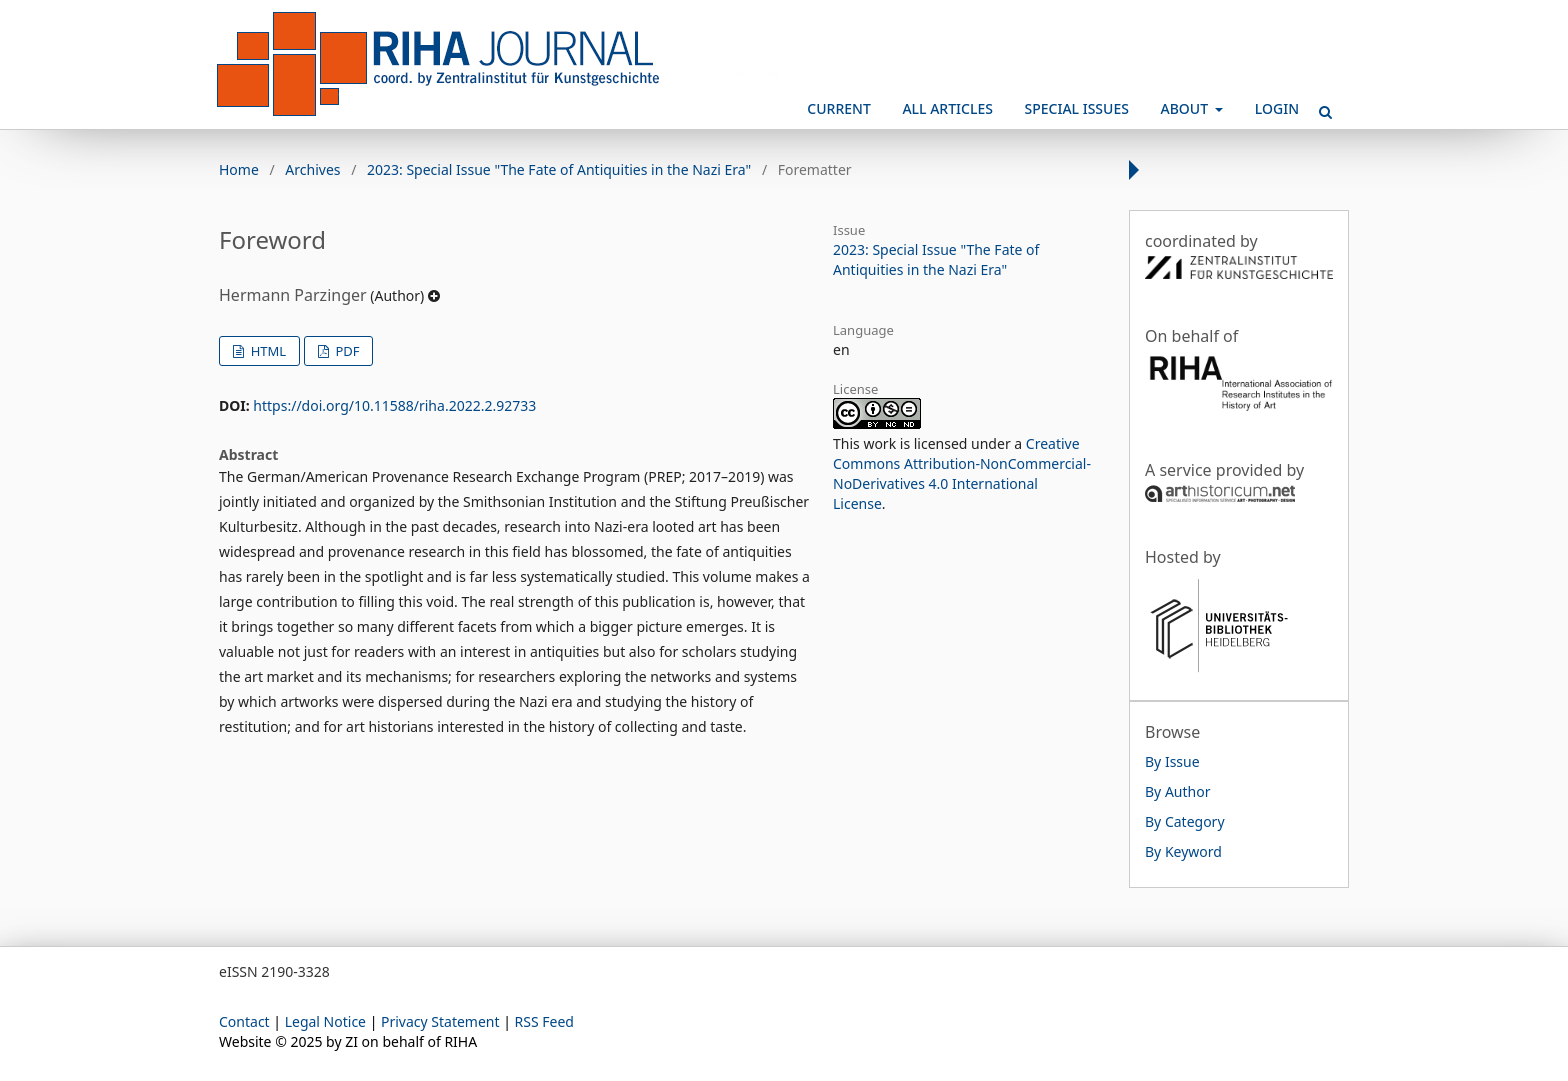 This screenshot has width=1568, height=1081. Describe the element at coordinates (1177, 791) in the screenshot. I see `By Author` at that location.